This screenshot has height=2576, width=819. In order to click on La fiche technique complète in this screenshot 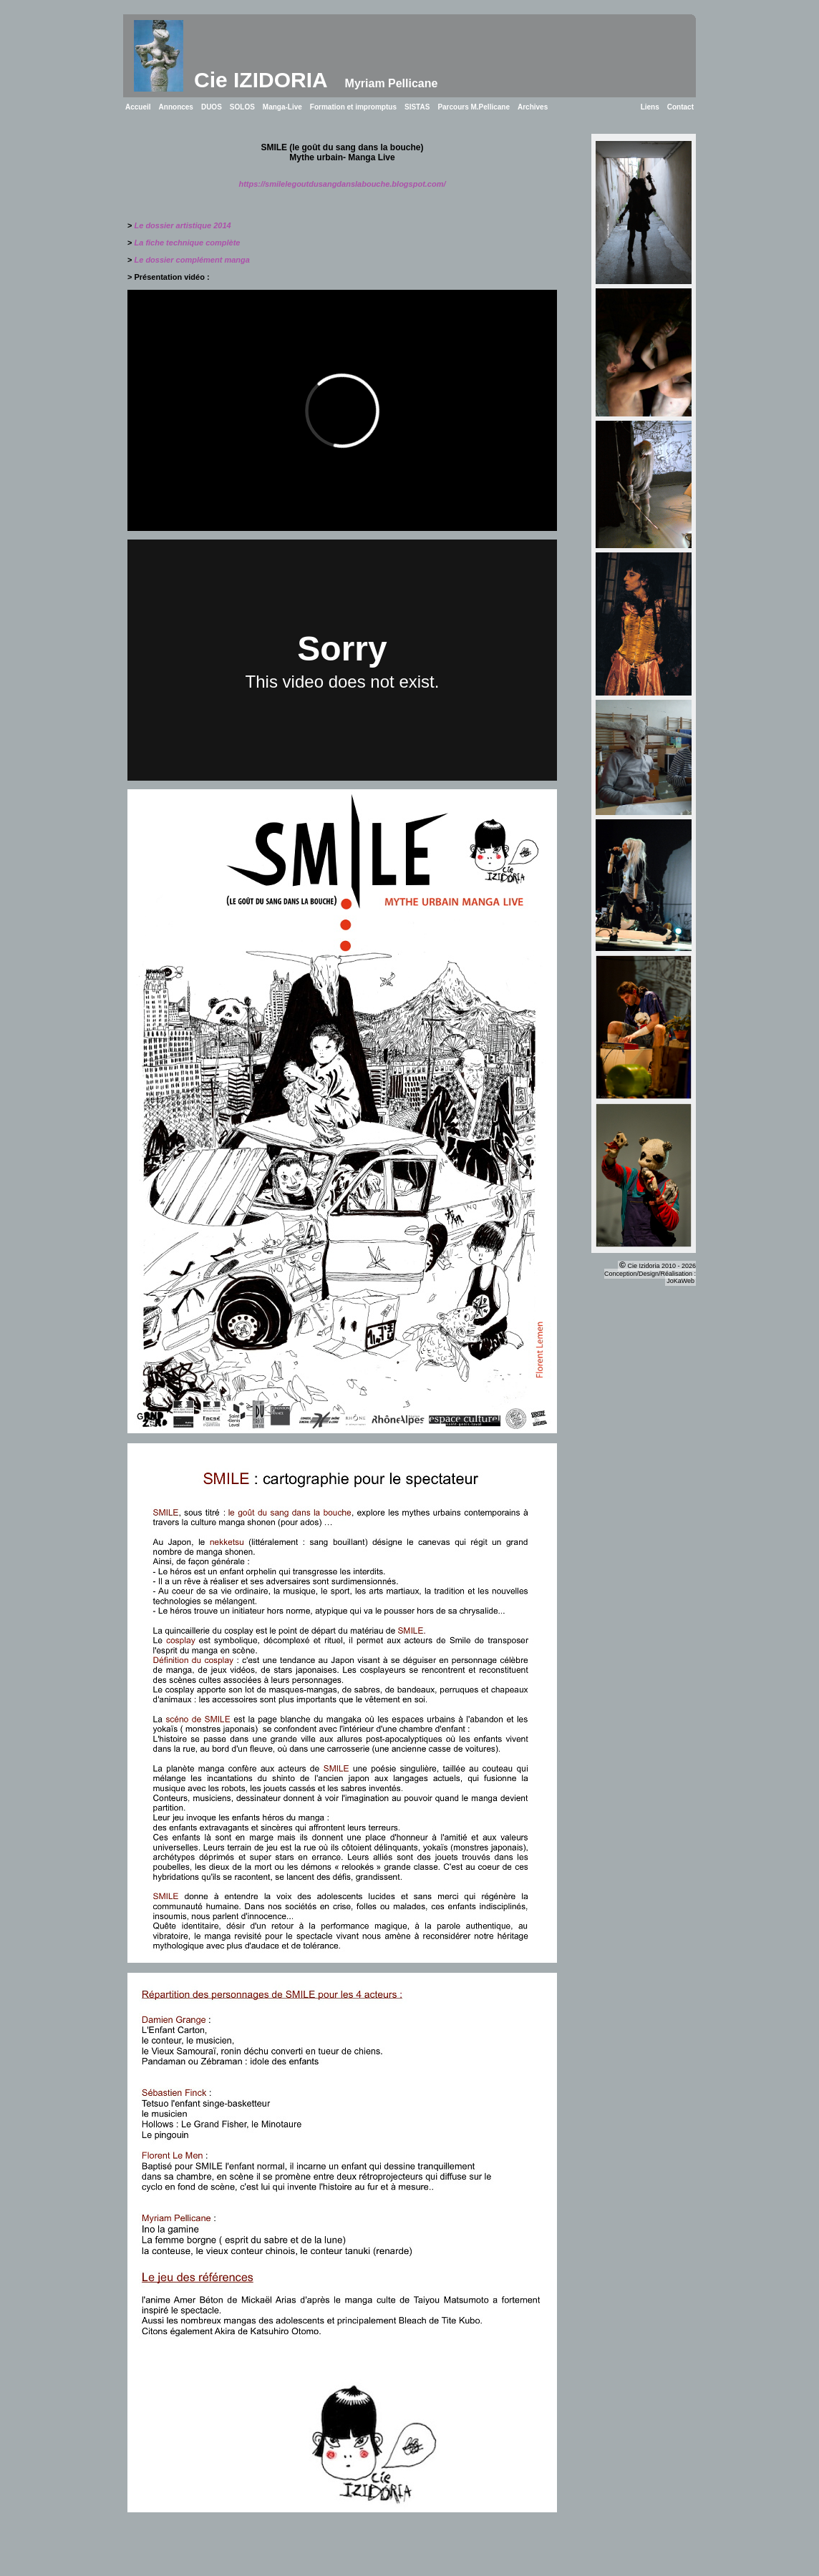, I will do `click(188, 242)`.